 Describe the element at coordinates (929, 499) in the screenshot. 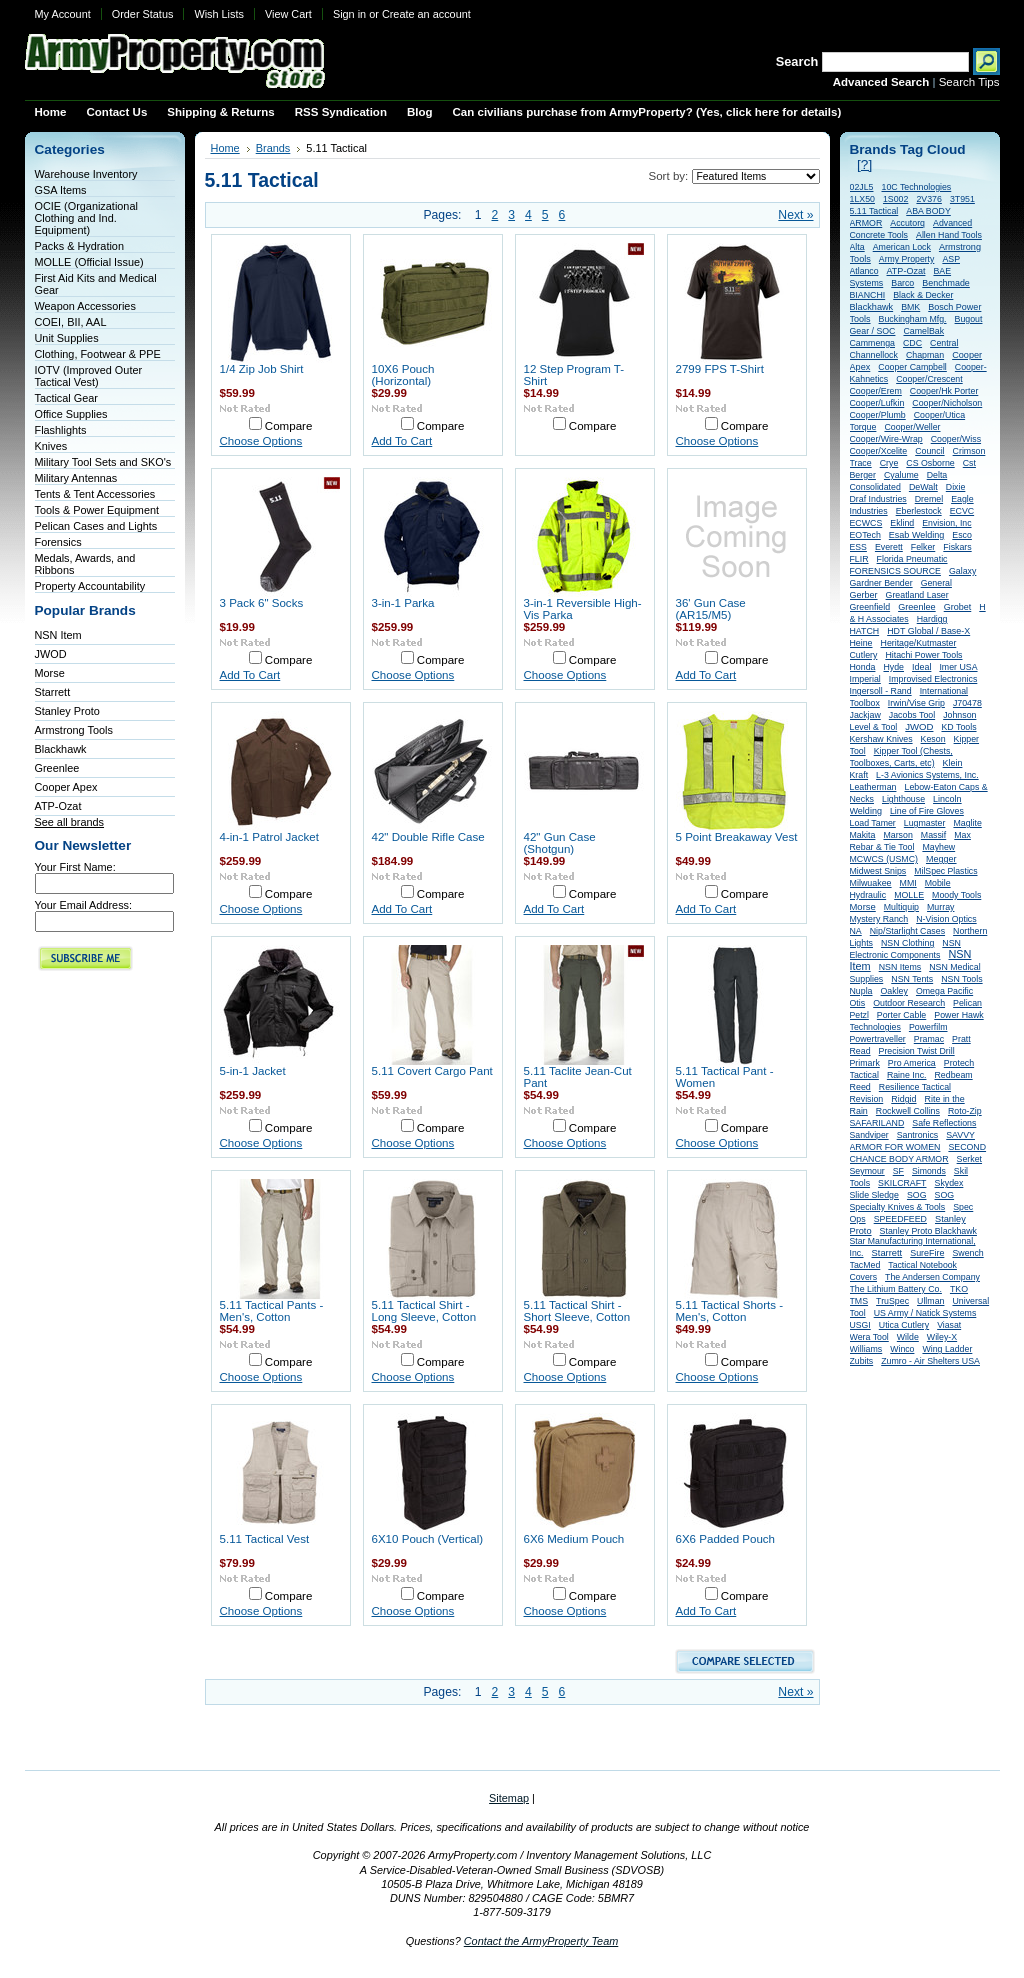

I see `Dremel` at that location.